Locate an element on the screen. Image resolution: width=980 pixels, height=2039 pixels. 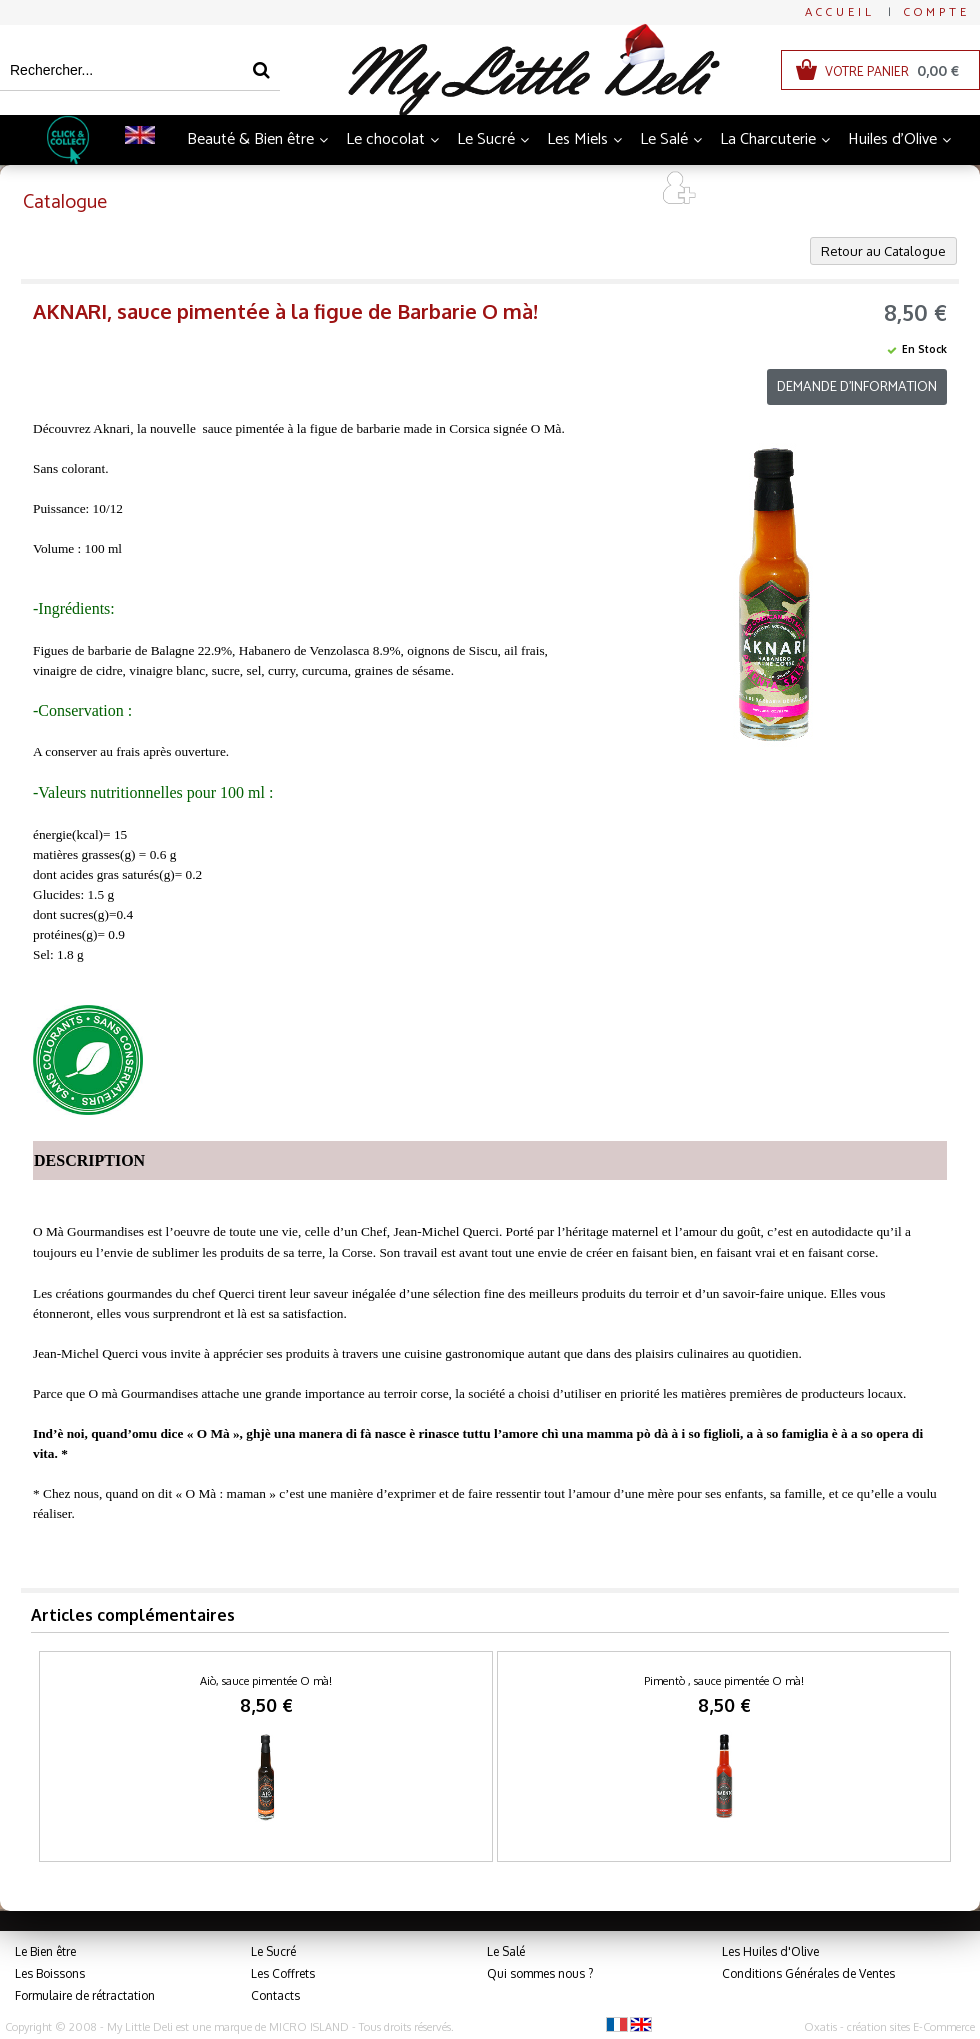
La Charcuterie is located at coordinates (768, 139).